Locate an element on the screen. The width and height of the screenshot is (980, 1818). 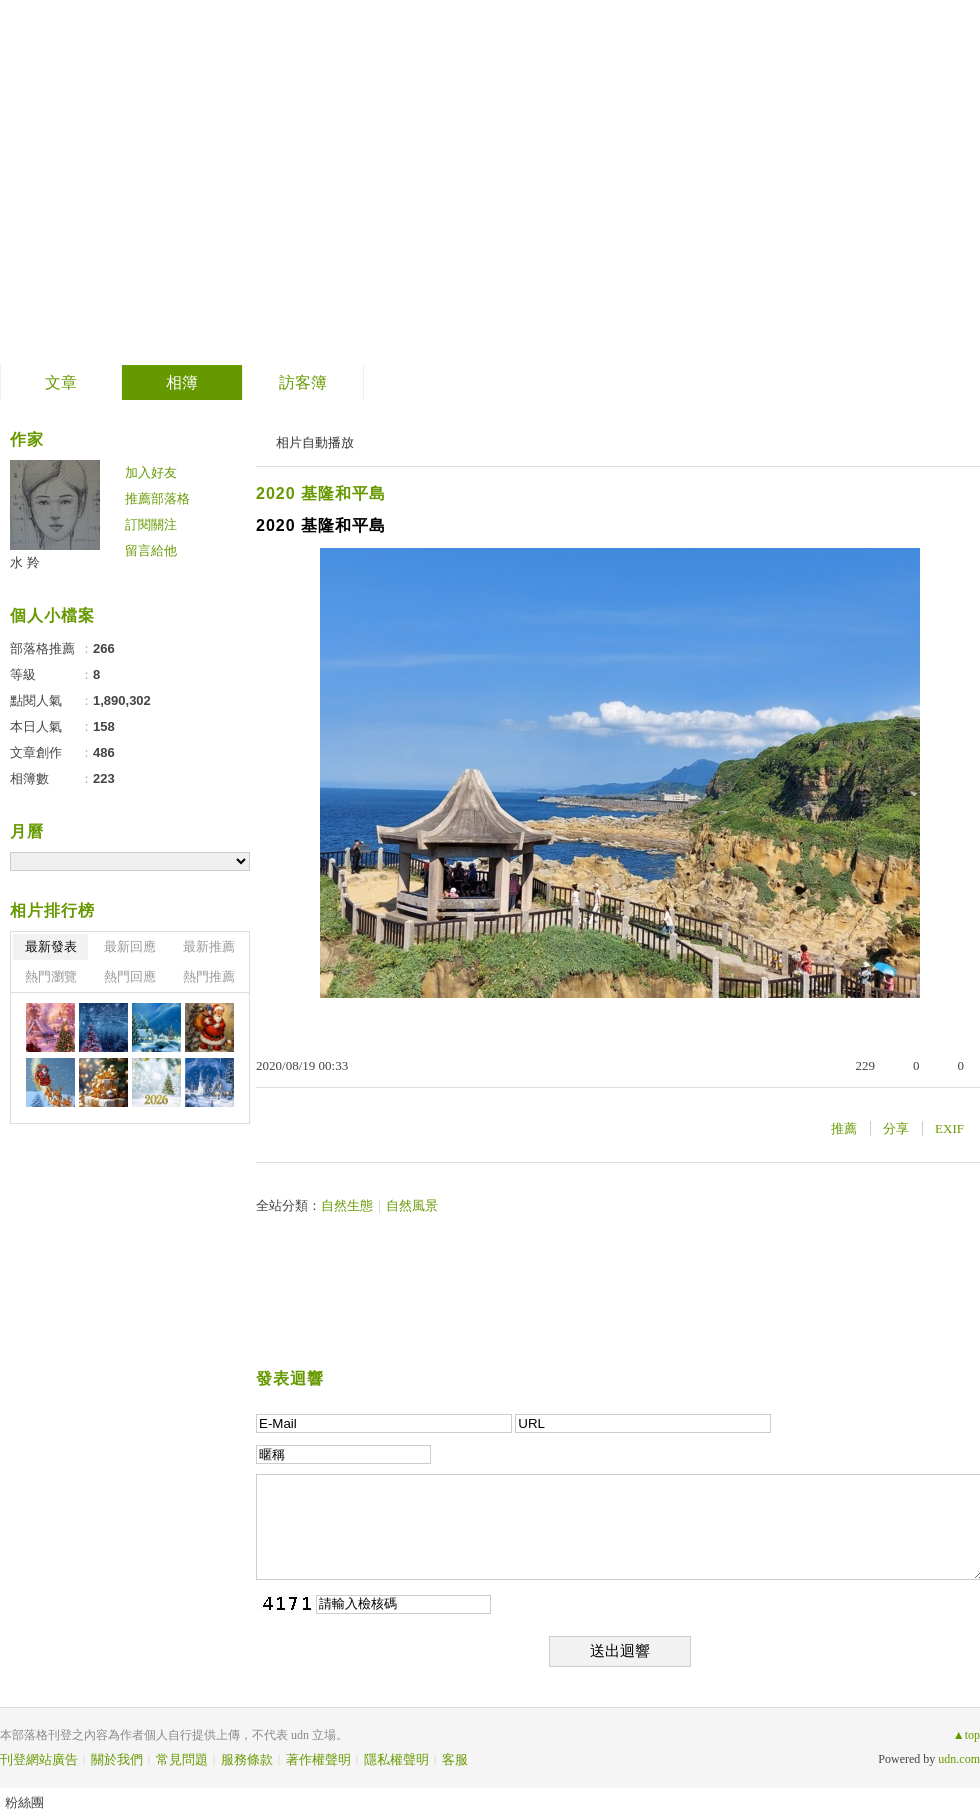
分享 is located at coordinates (896, 1128).